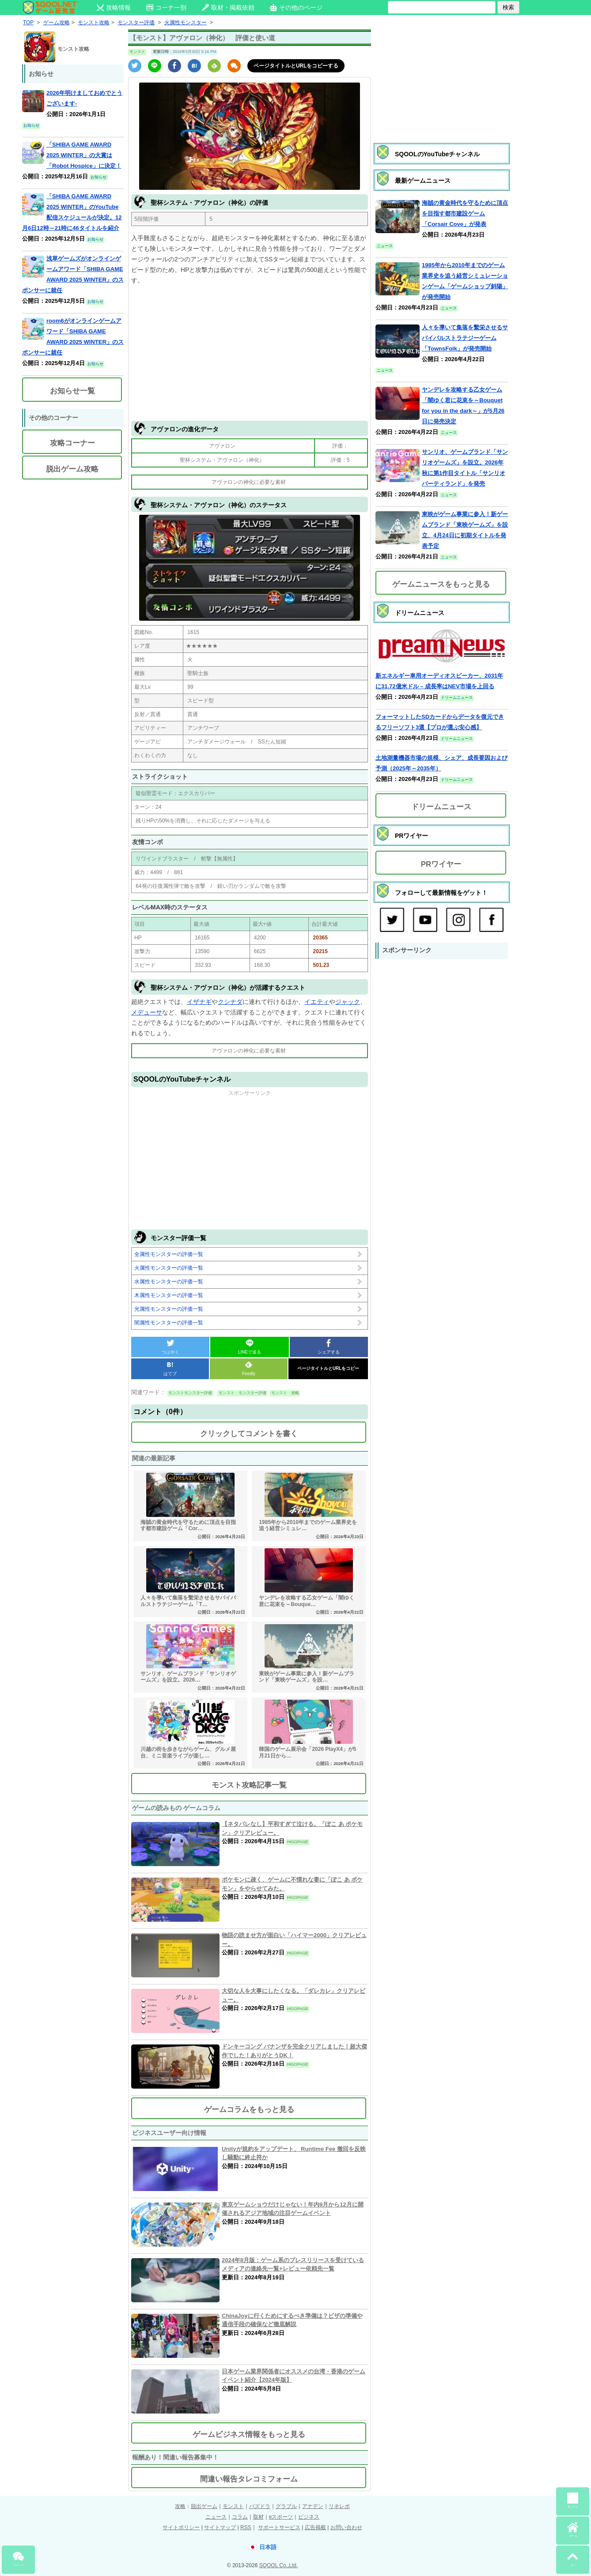 The height and width of the screenshot is (2576, 591). I want to click on リネレボ, so click(339, 2506).